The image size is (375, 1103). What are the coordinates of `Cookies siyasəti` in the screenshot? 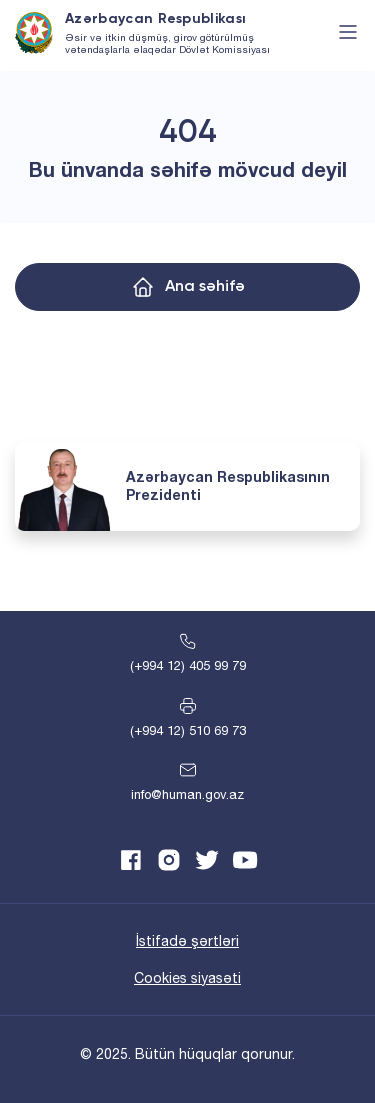 It's located at (187, 978).